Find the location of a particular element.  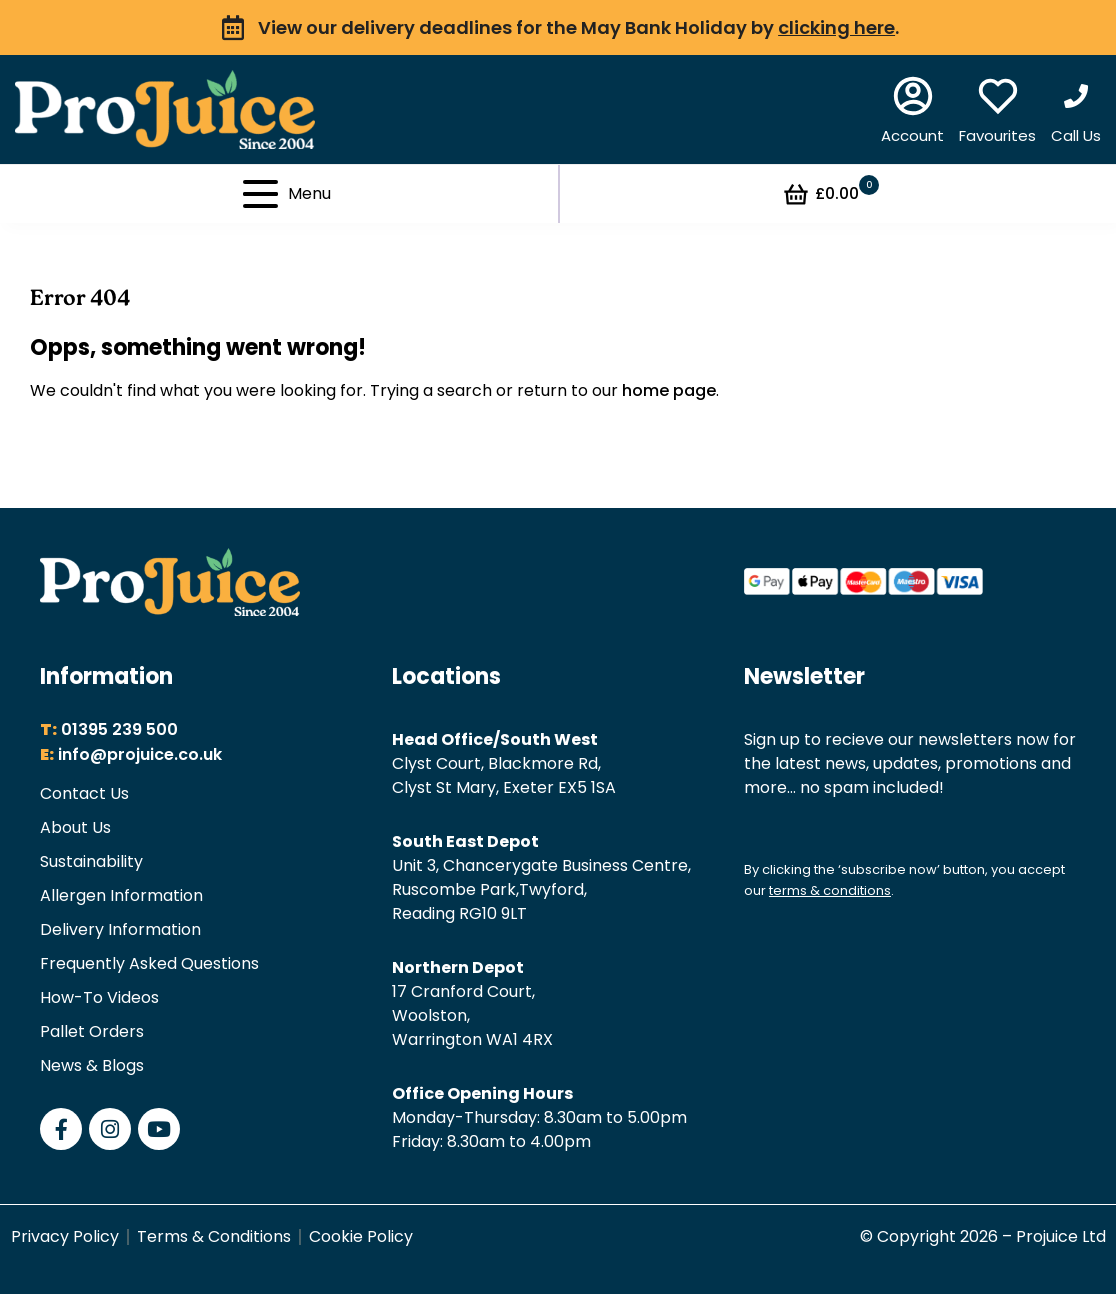

Contact Us is located at coordinates (84, 793).